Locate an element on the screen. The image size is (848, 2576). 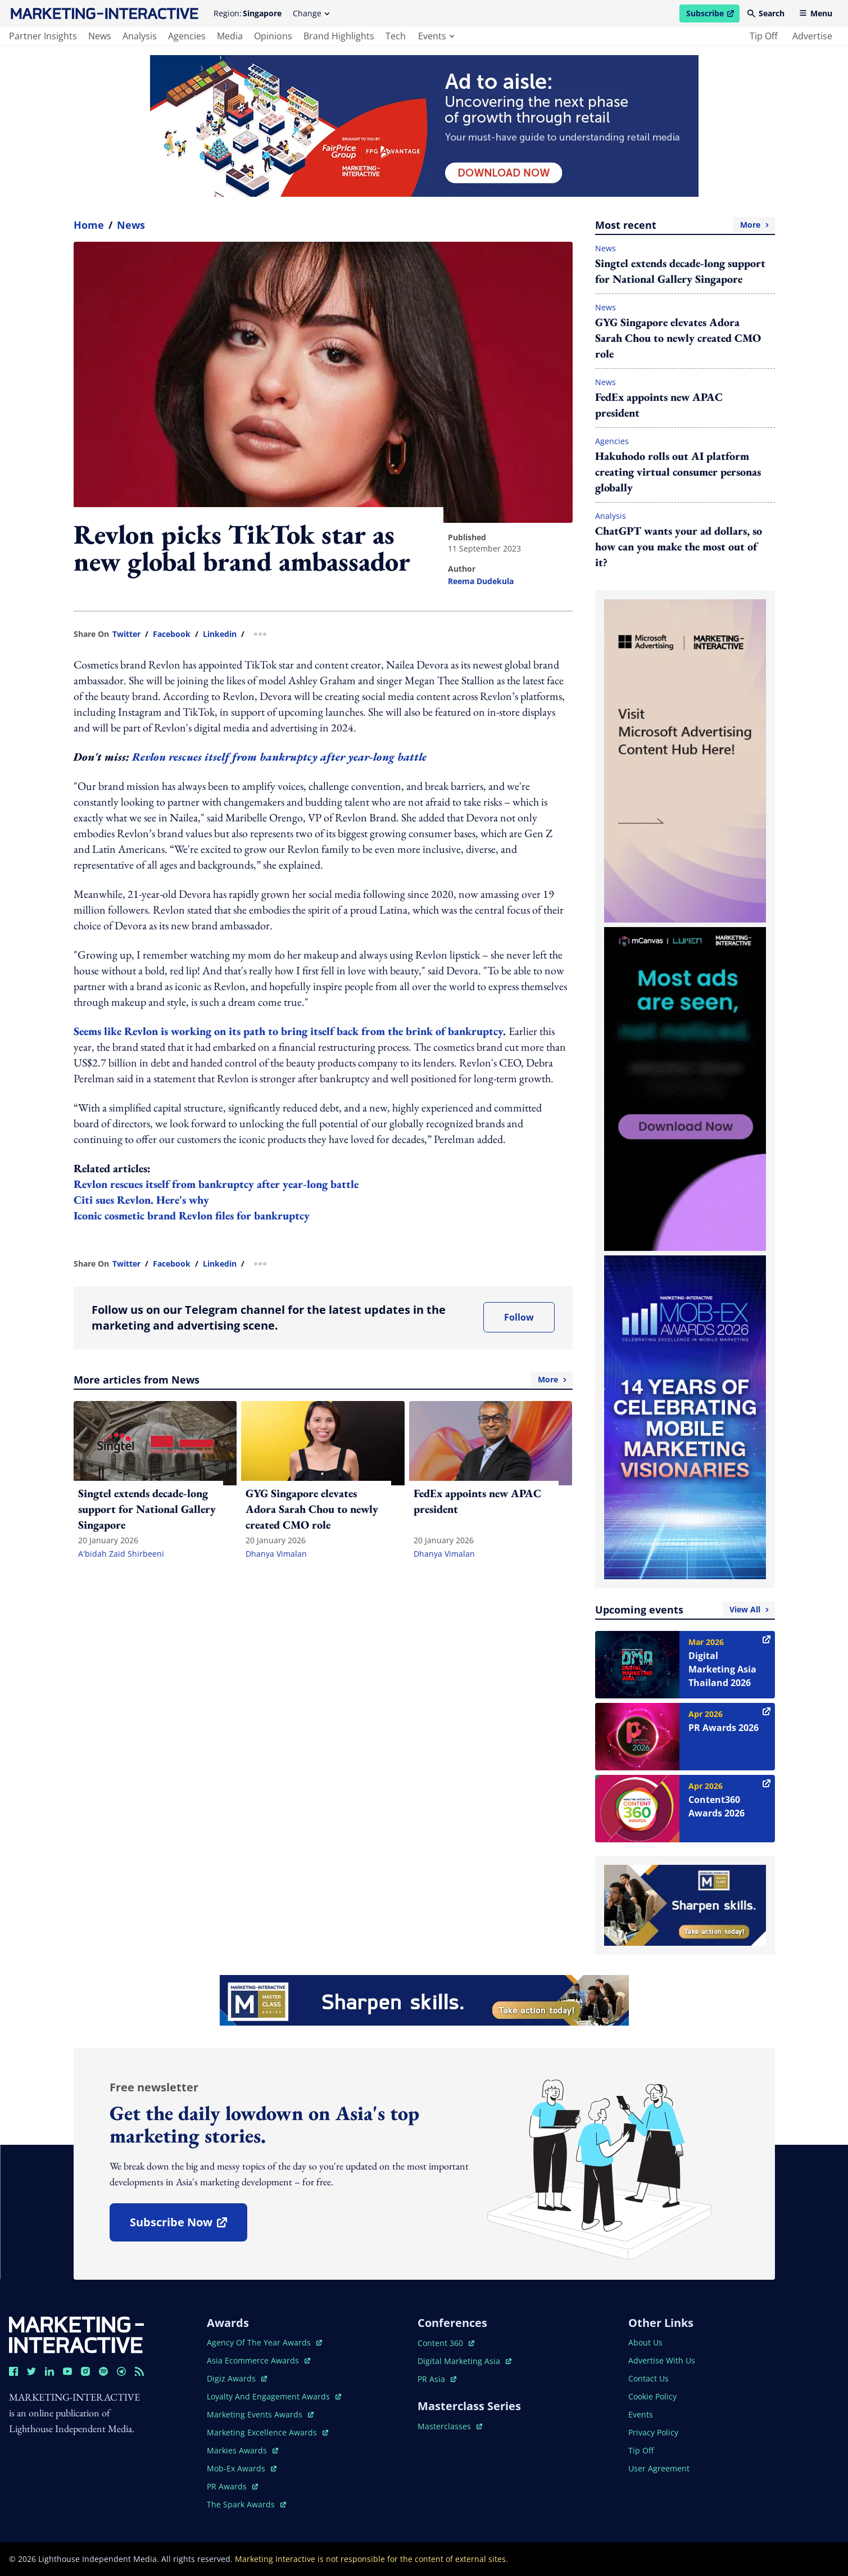
loyalty and engagement awards is located at coordinates (274, 2396).